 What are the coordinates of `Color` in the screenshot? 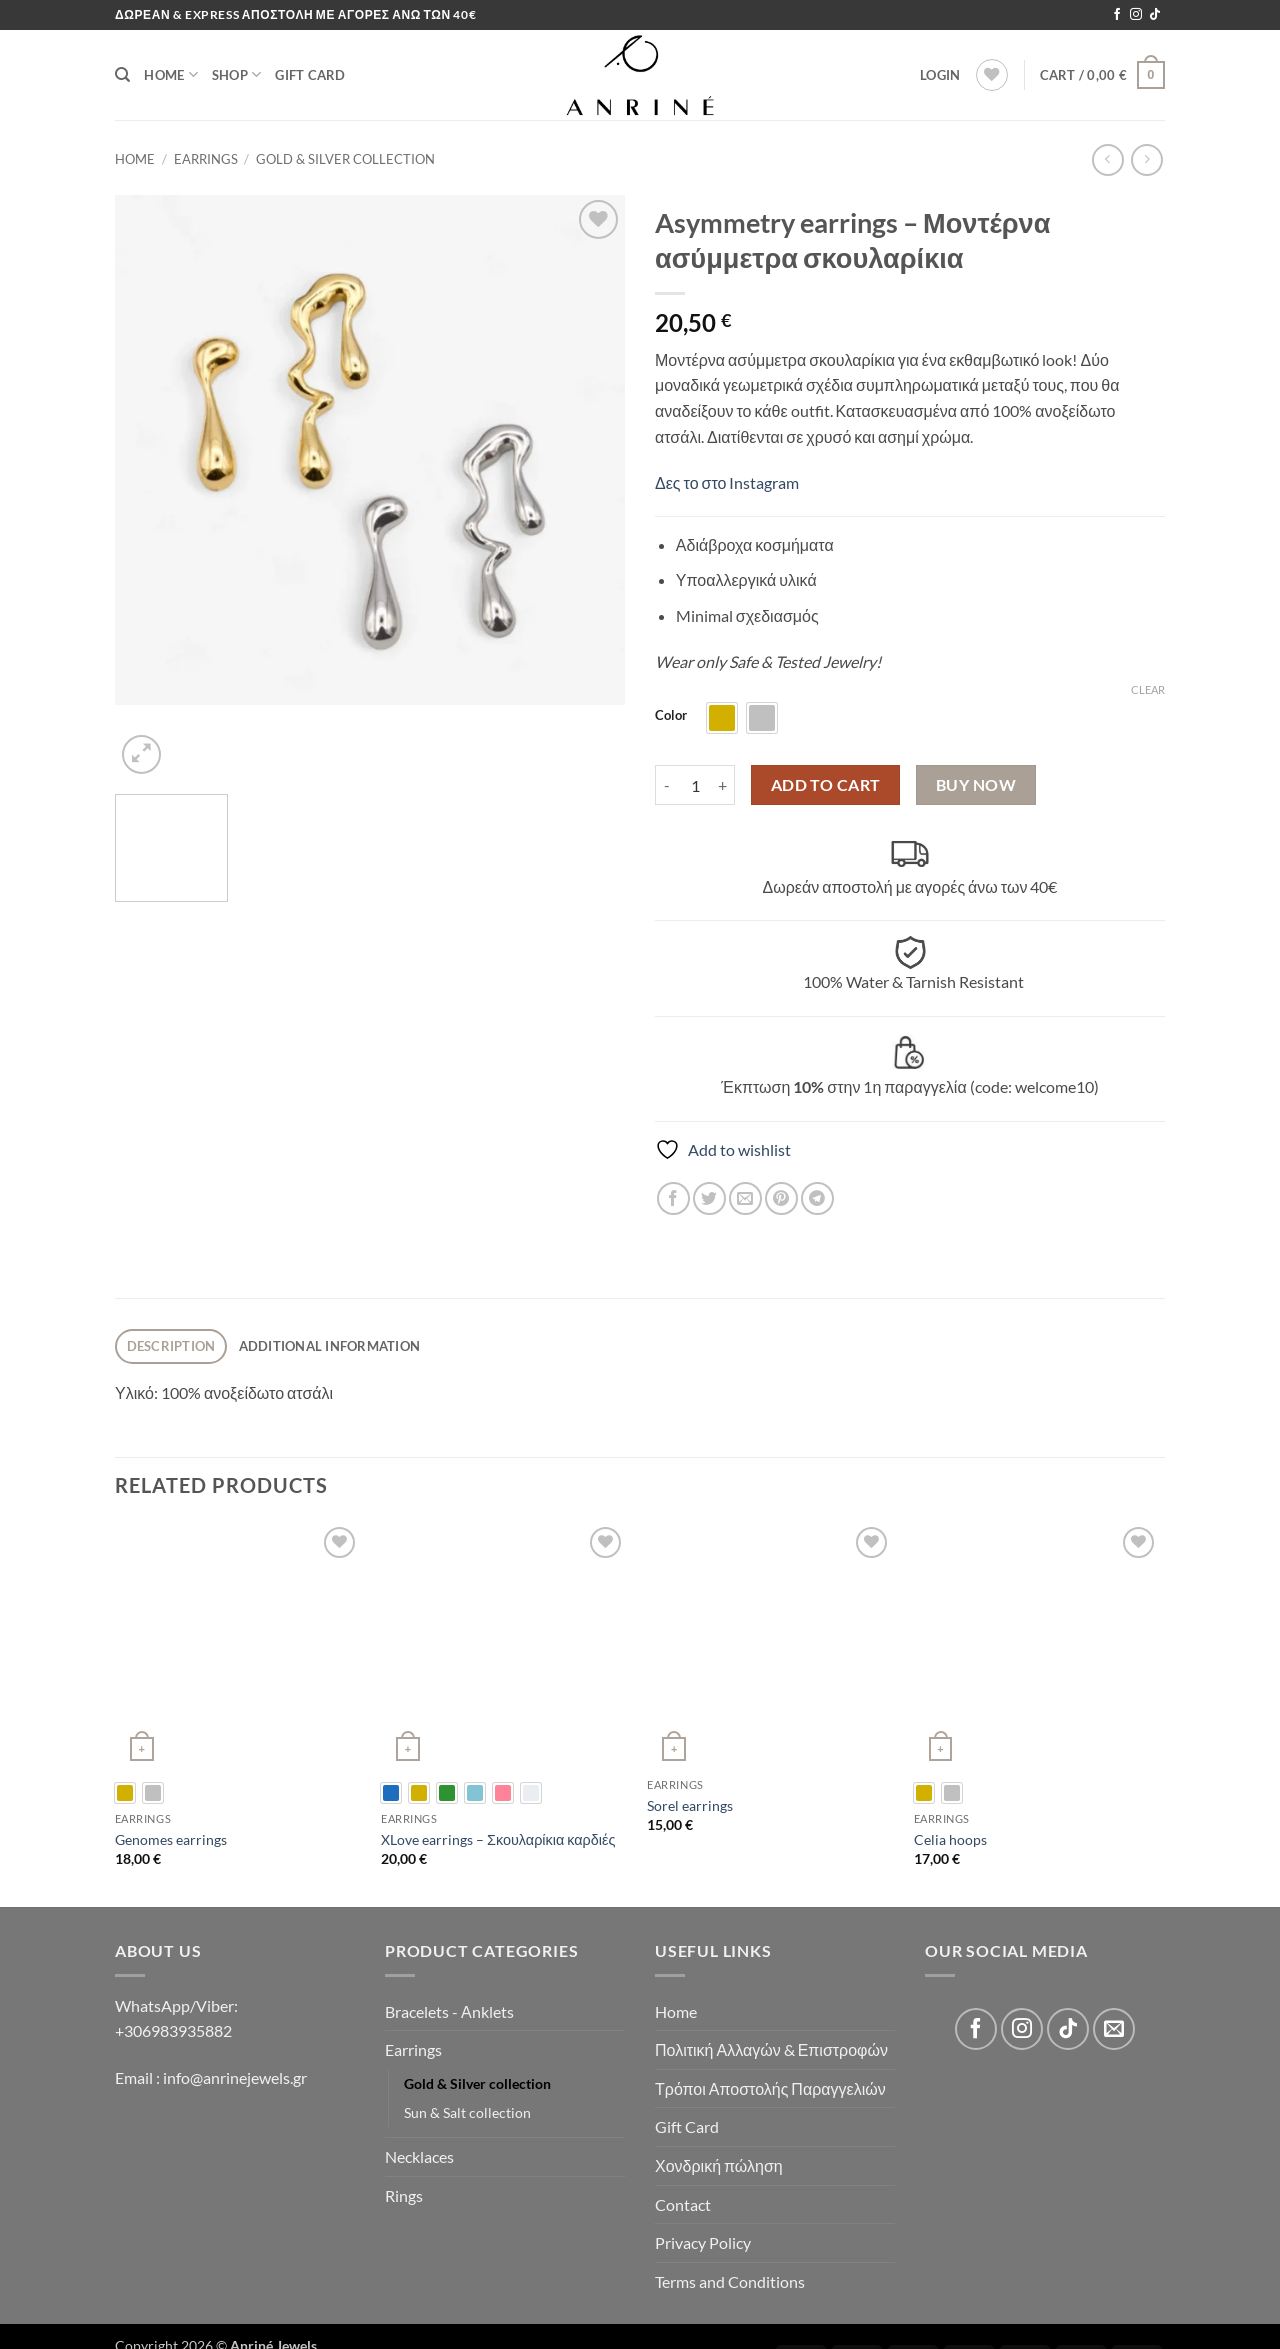 It's located at (671, 716).